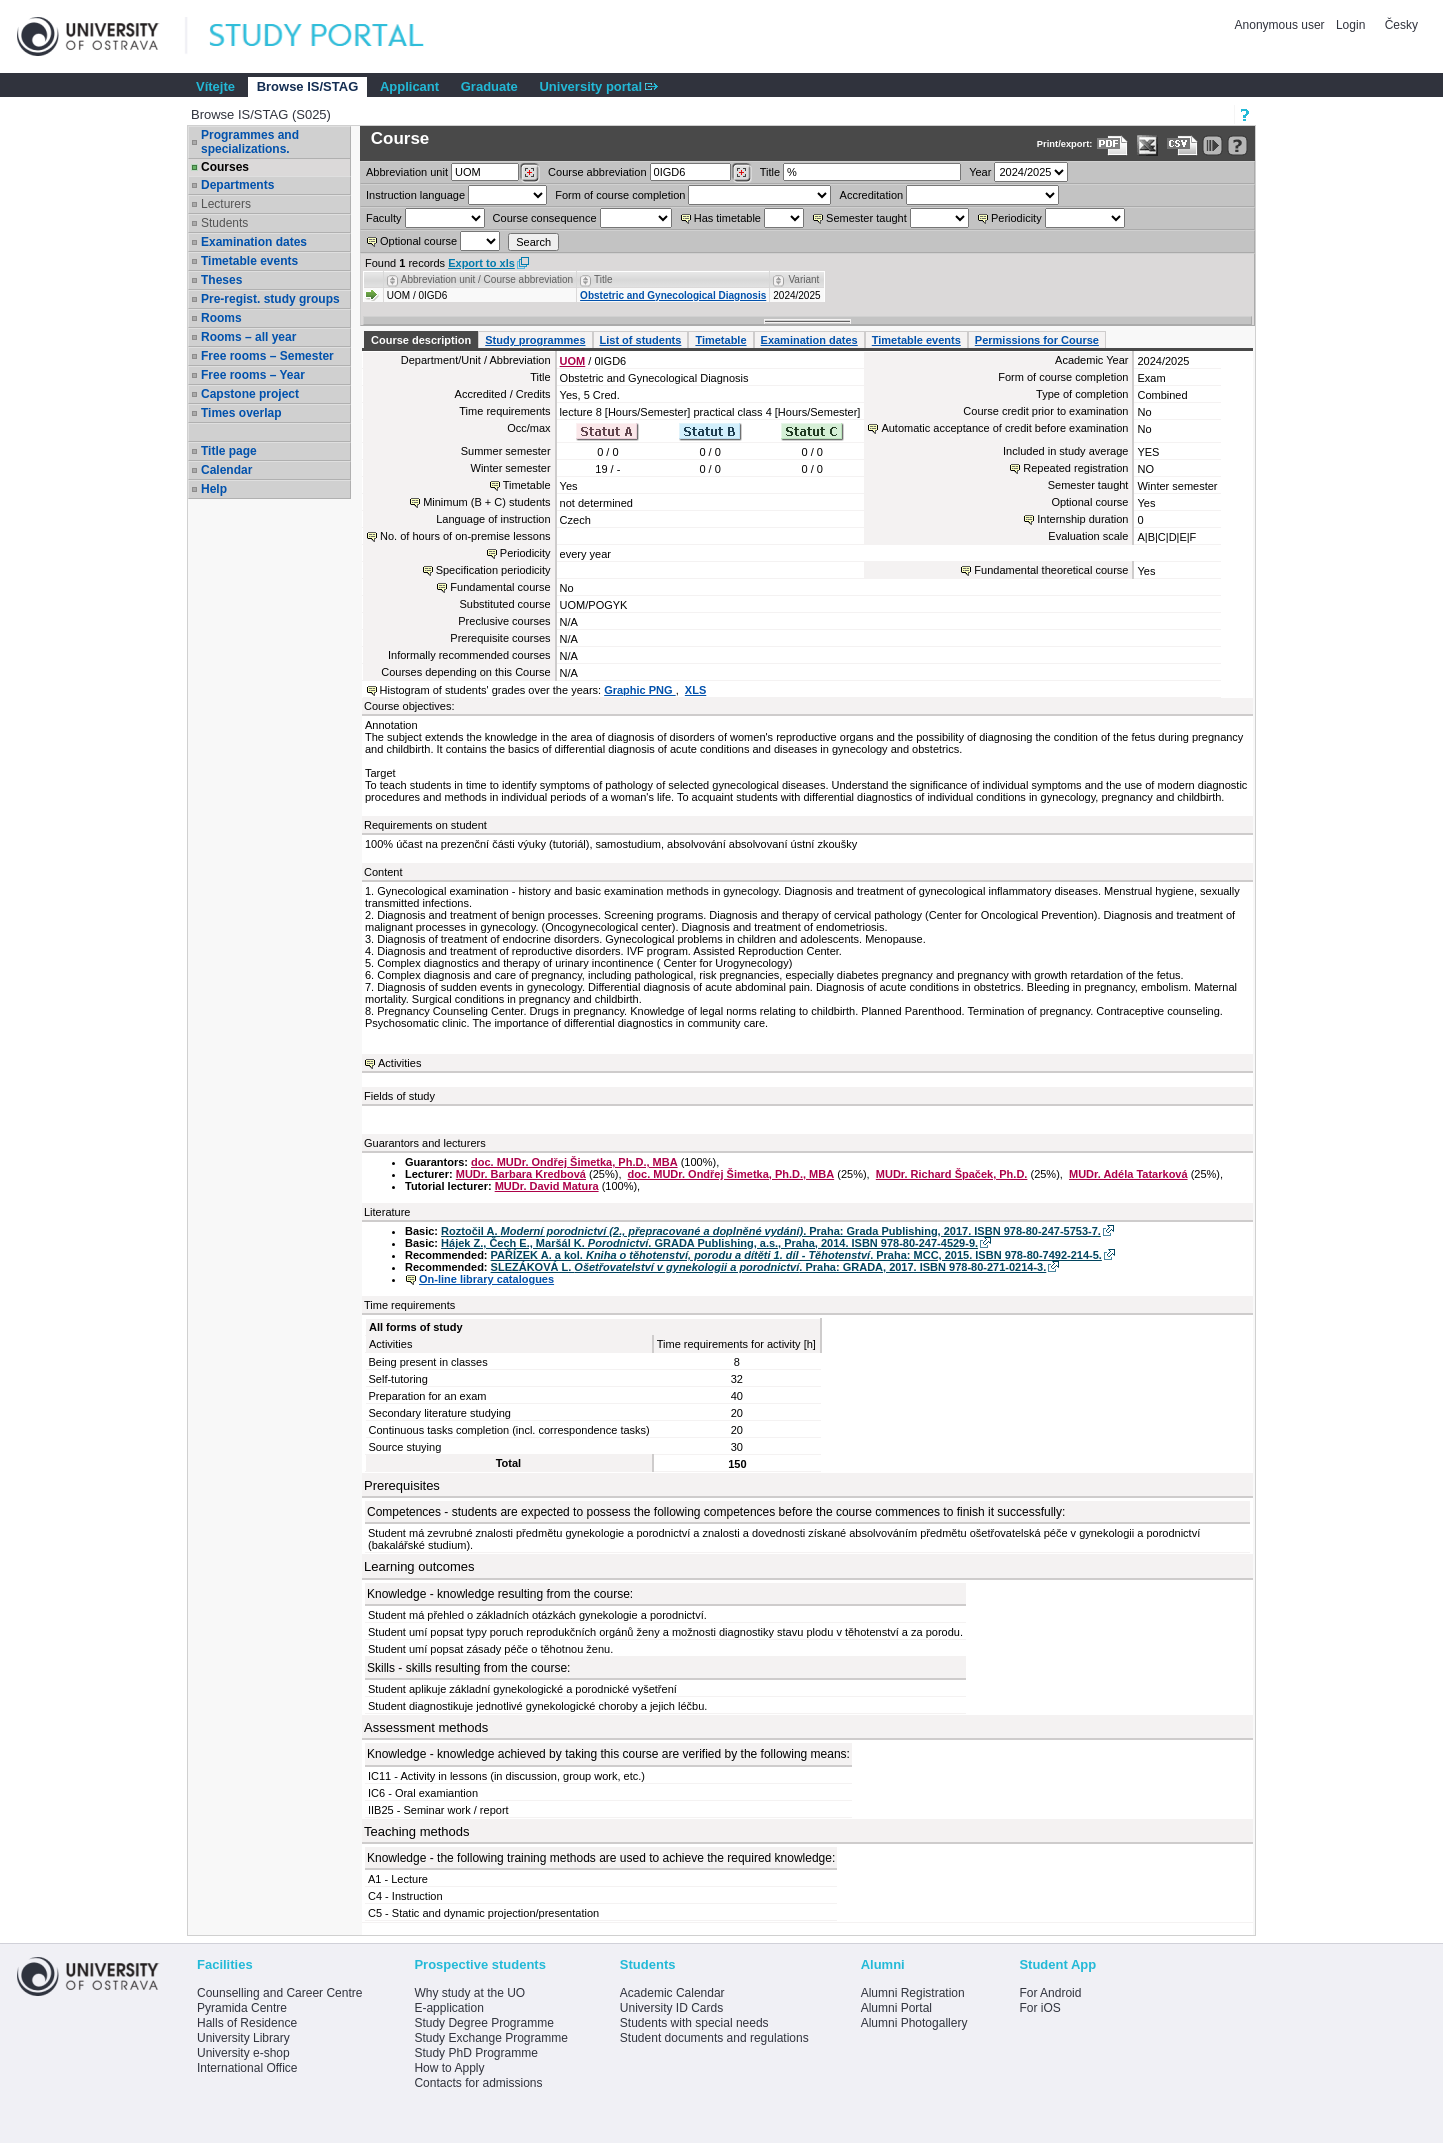 This screenshot has height=2143, width=1443. Describe the element at coordinates (267, 356) in the screenshot. I see `Free rooms – Semester` at that location.